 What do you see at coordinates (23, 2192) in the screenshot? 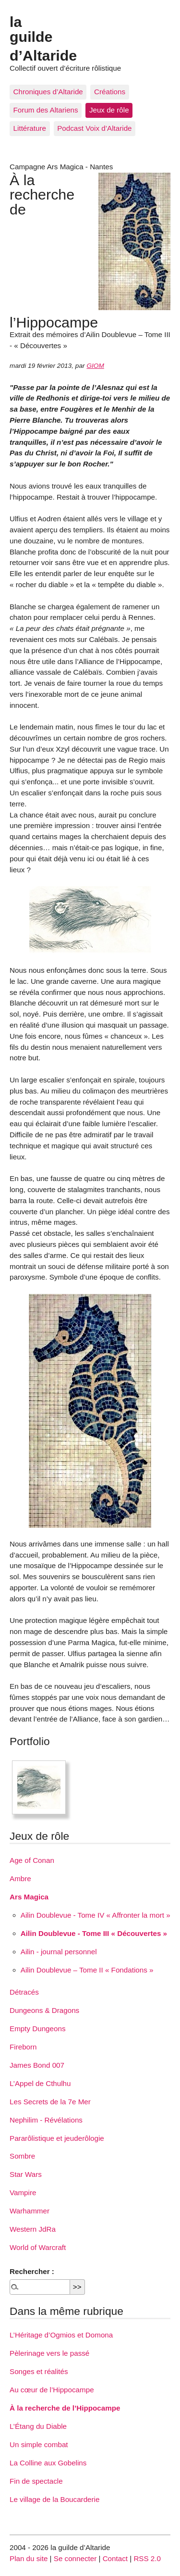
I see `Vampire` at bounding box center [23, 2192].